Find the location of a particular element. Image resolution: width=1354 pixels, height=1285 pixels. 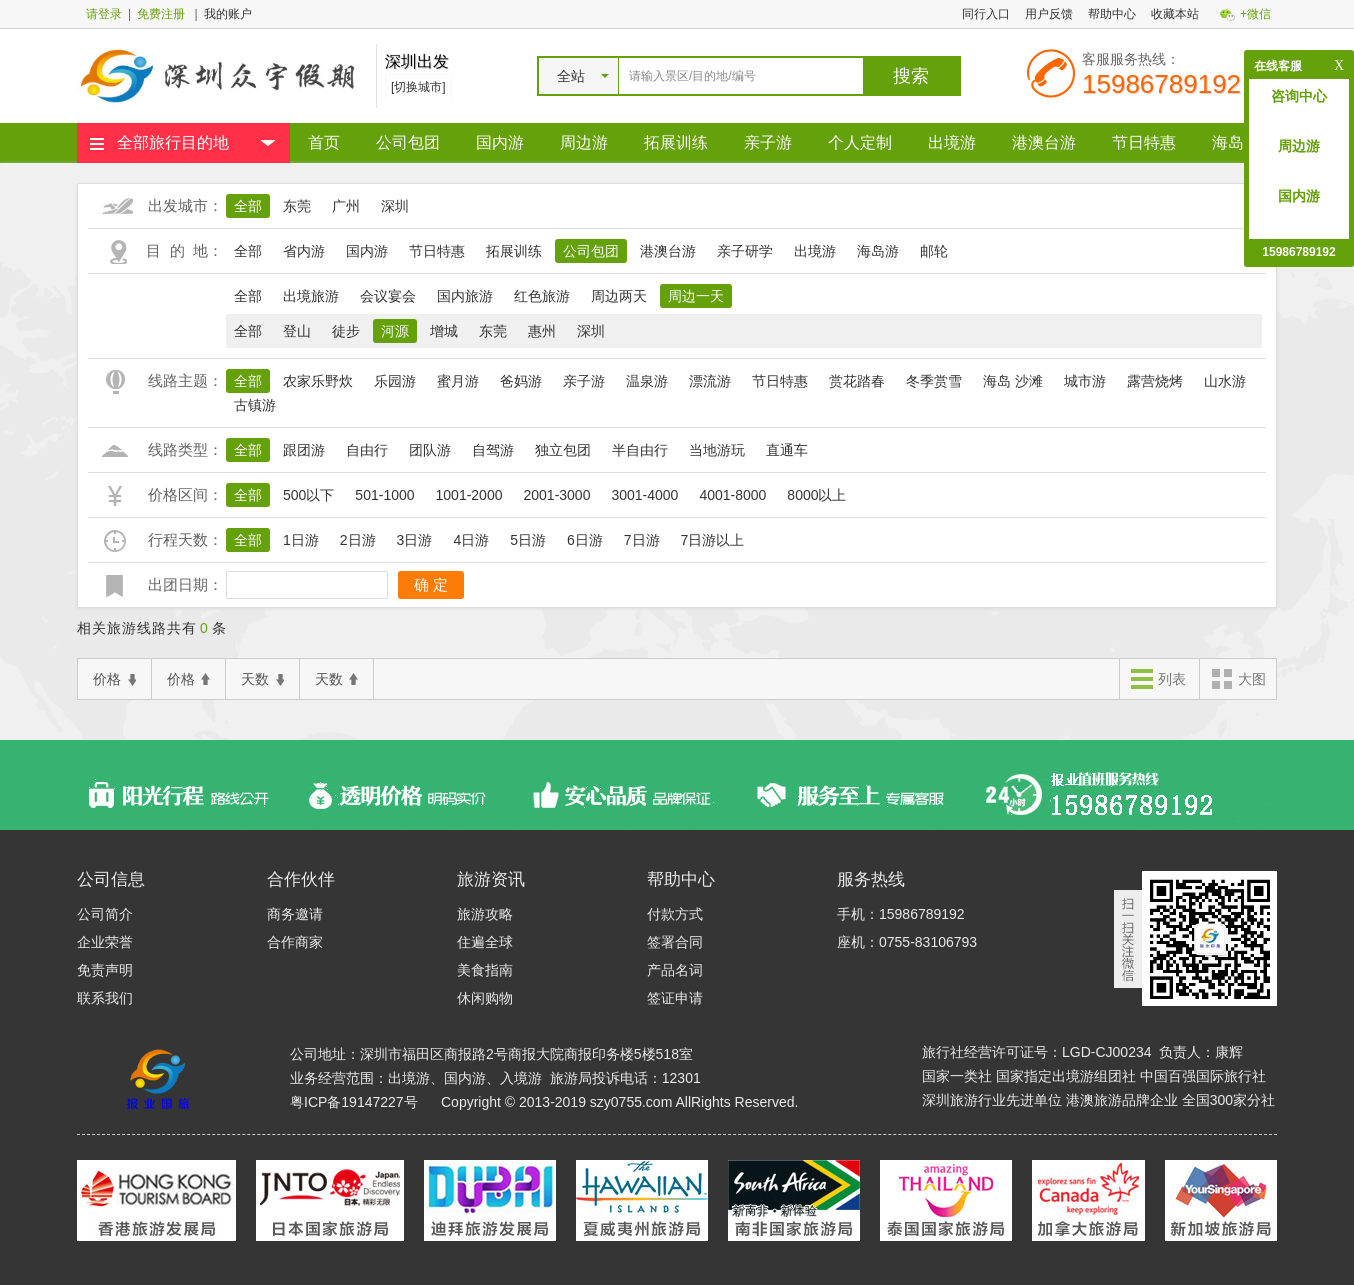

产品名词 is located at coordinates (675, 970).